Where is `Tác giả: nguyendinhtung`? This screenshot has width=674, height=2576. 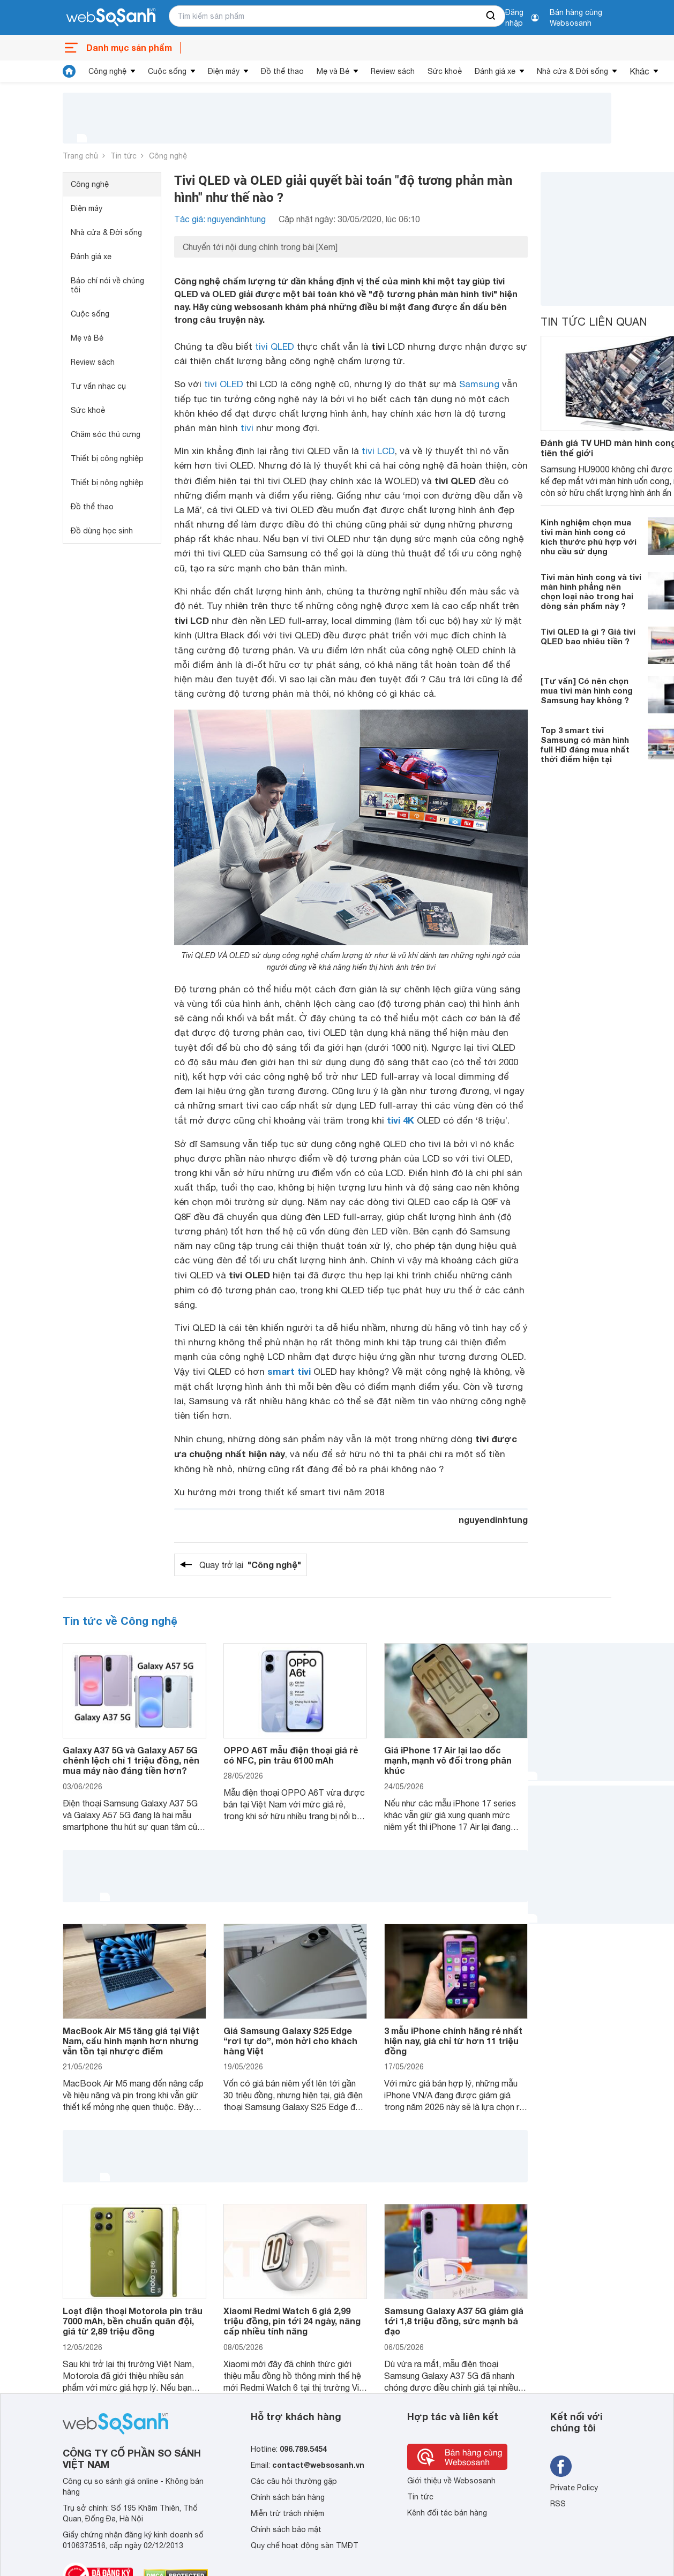 Tác giả: nguyendinhtung is located at coordinates (220, 219).